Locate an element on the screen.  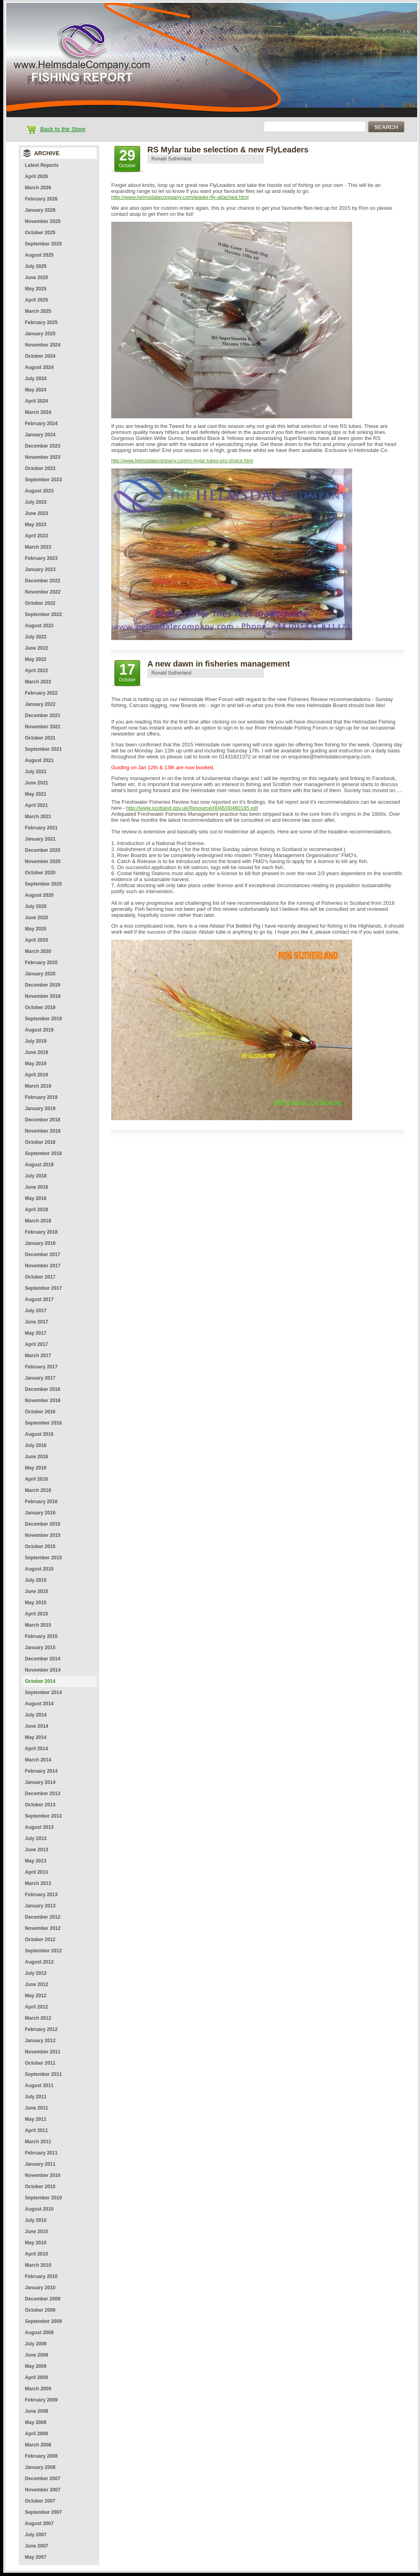
A new dawn in fisheries management is located at coordinates (218, 663).